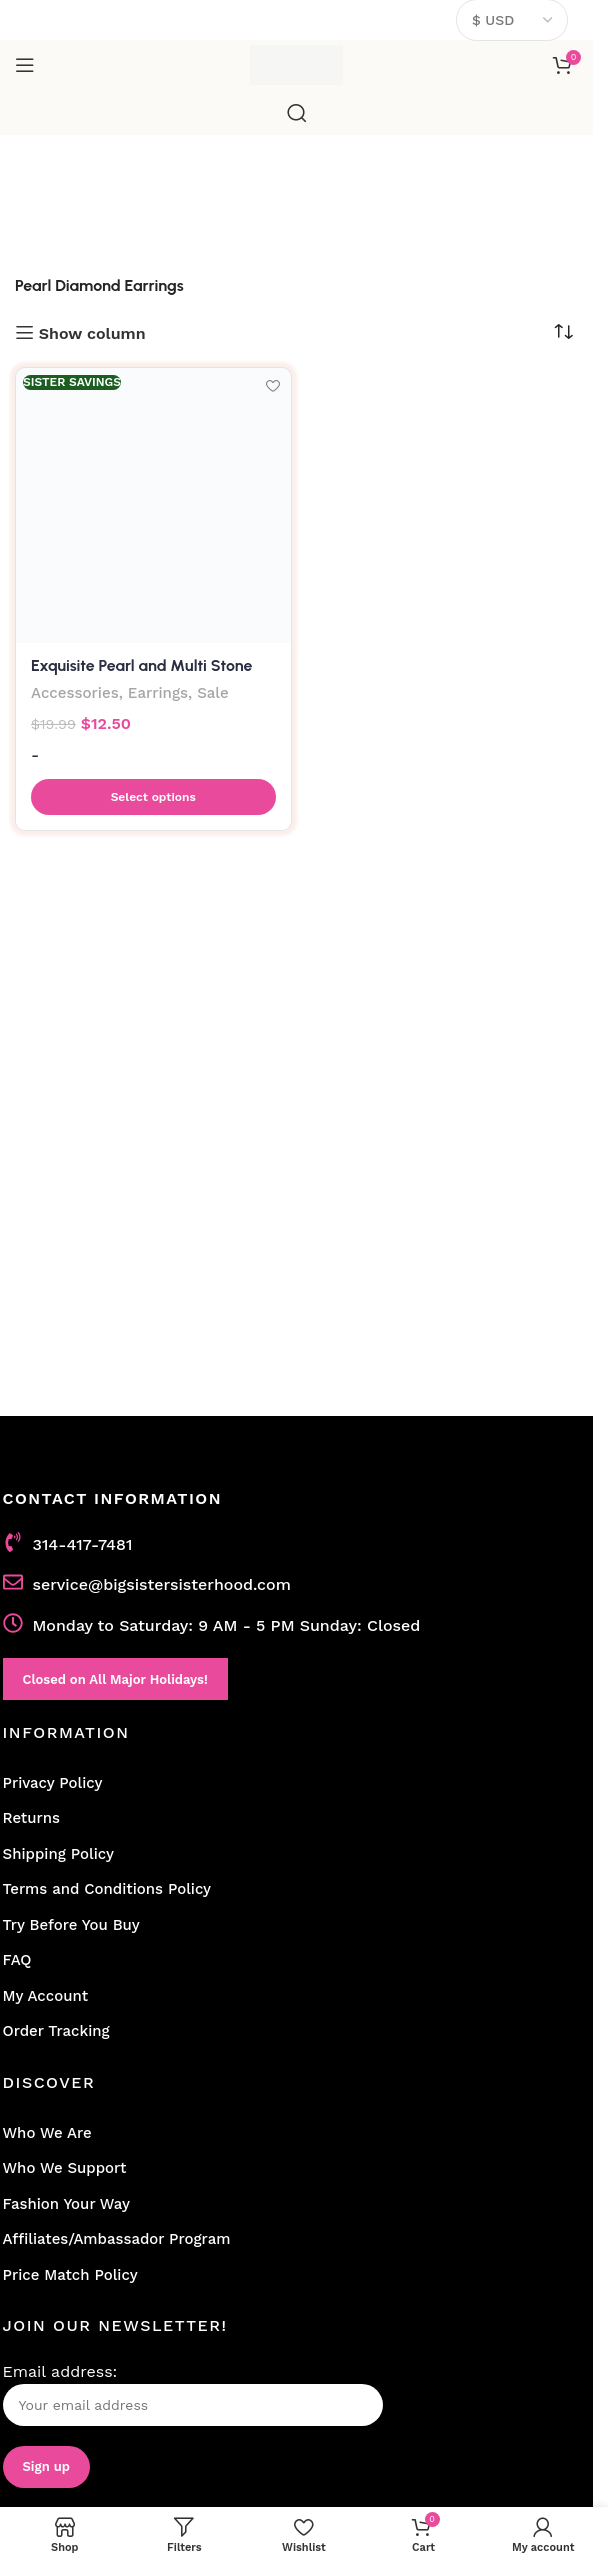 Image resolution: width=608 pixels, height=2562 pixels. What do you see at coordinates (66, 2204) in the screenshot?
I see `Fashion Your Way` at bounding box center [66, 2204].